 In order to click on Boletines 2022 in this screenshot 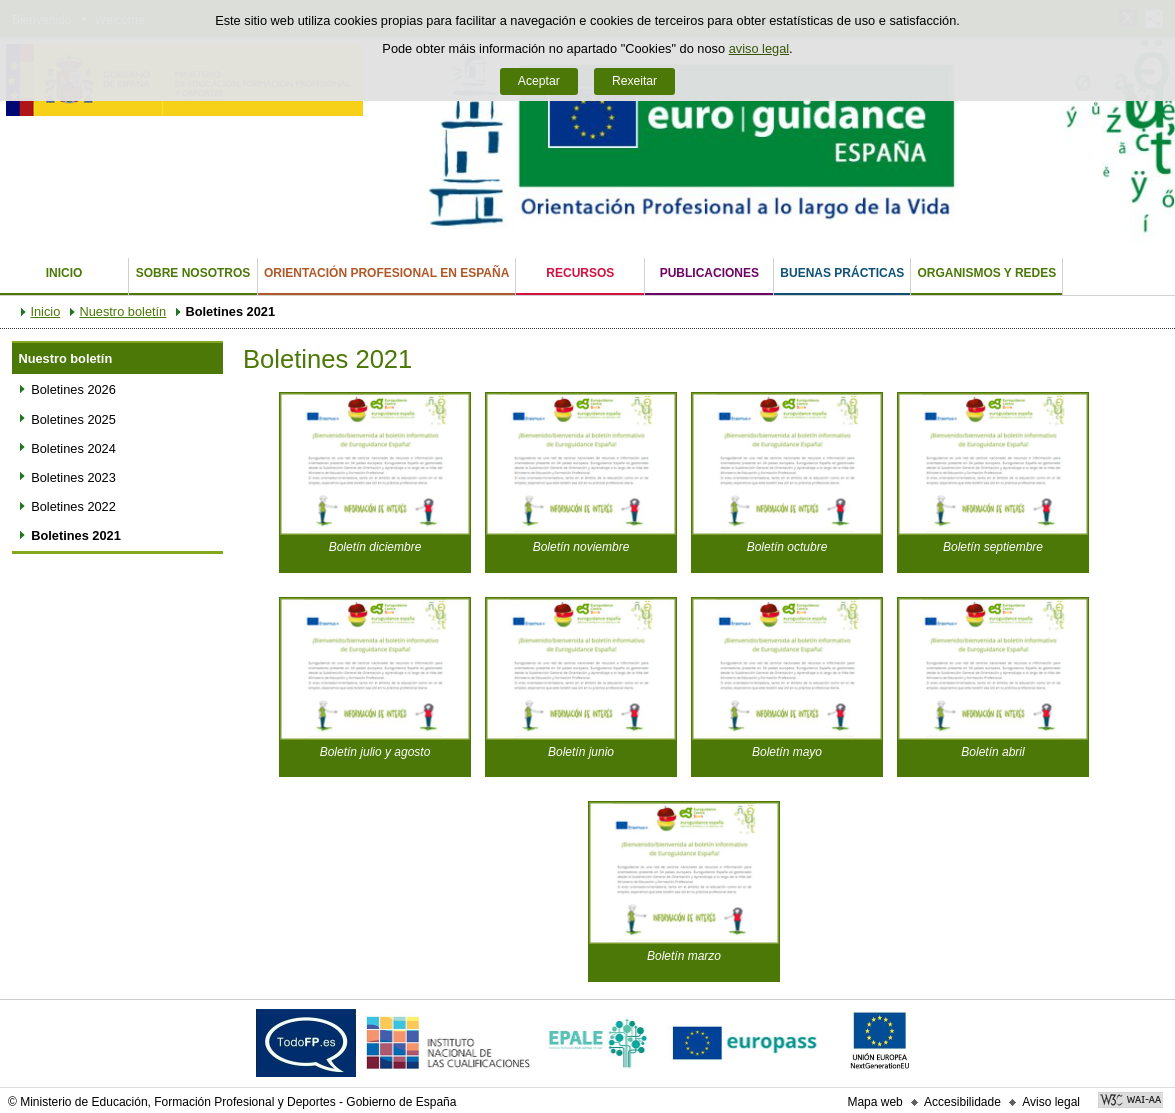, I will do `click(73, 506)`.